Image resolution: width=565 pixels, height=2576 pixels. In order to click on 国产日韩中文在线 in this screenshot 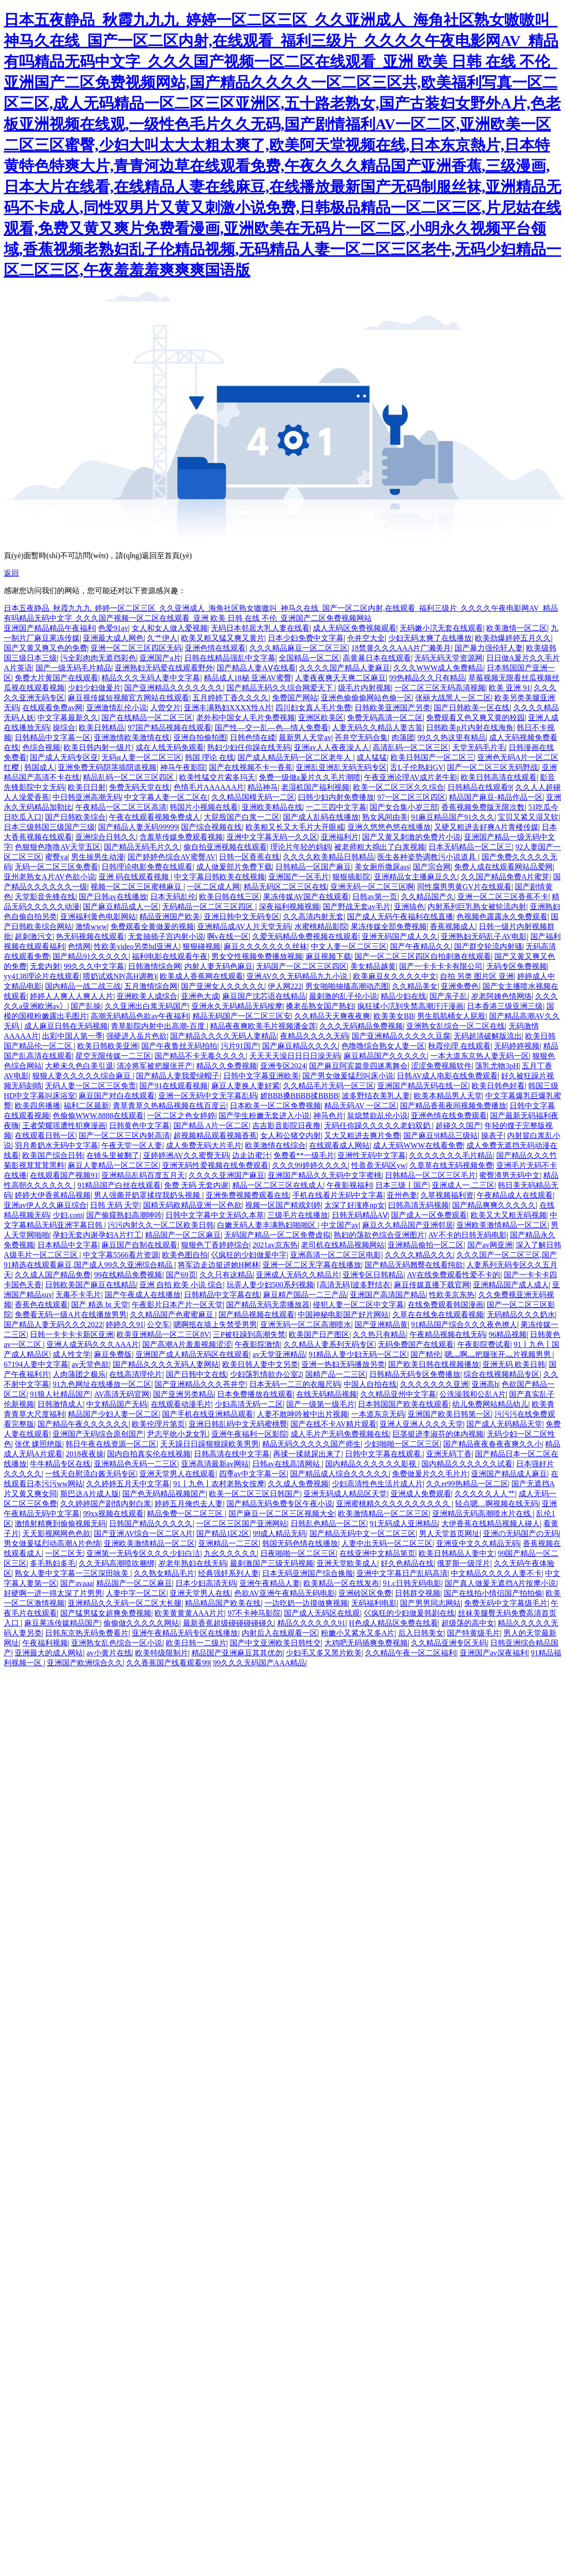, I will do `click(196, 1374)`.